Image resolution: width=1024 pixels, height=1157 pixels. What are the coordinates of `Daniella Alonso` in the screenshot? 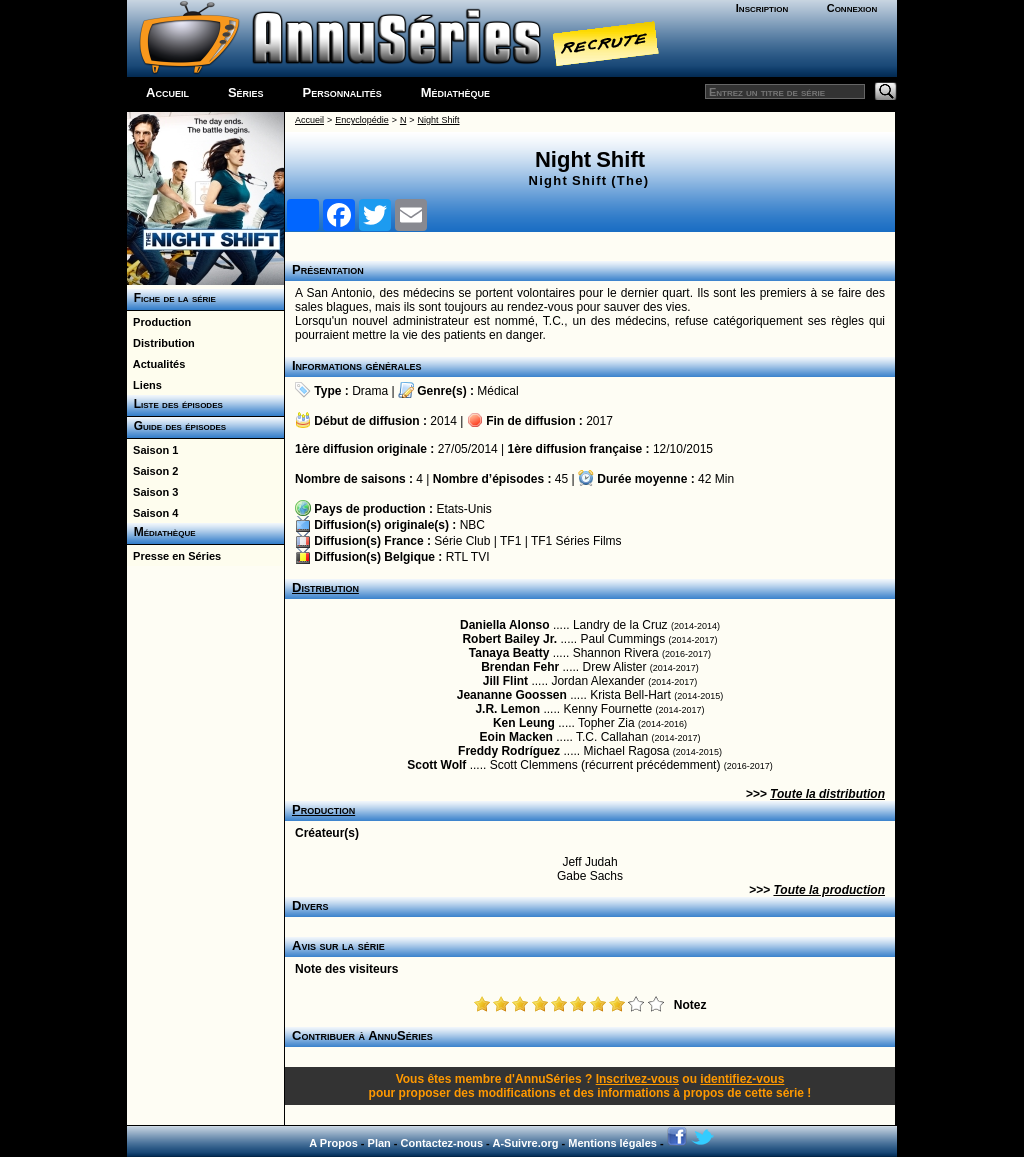 It's located at (505, 625).